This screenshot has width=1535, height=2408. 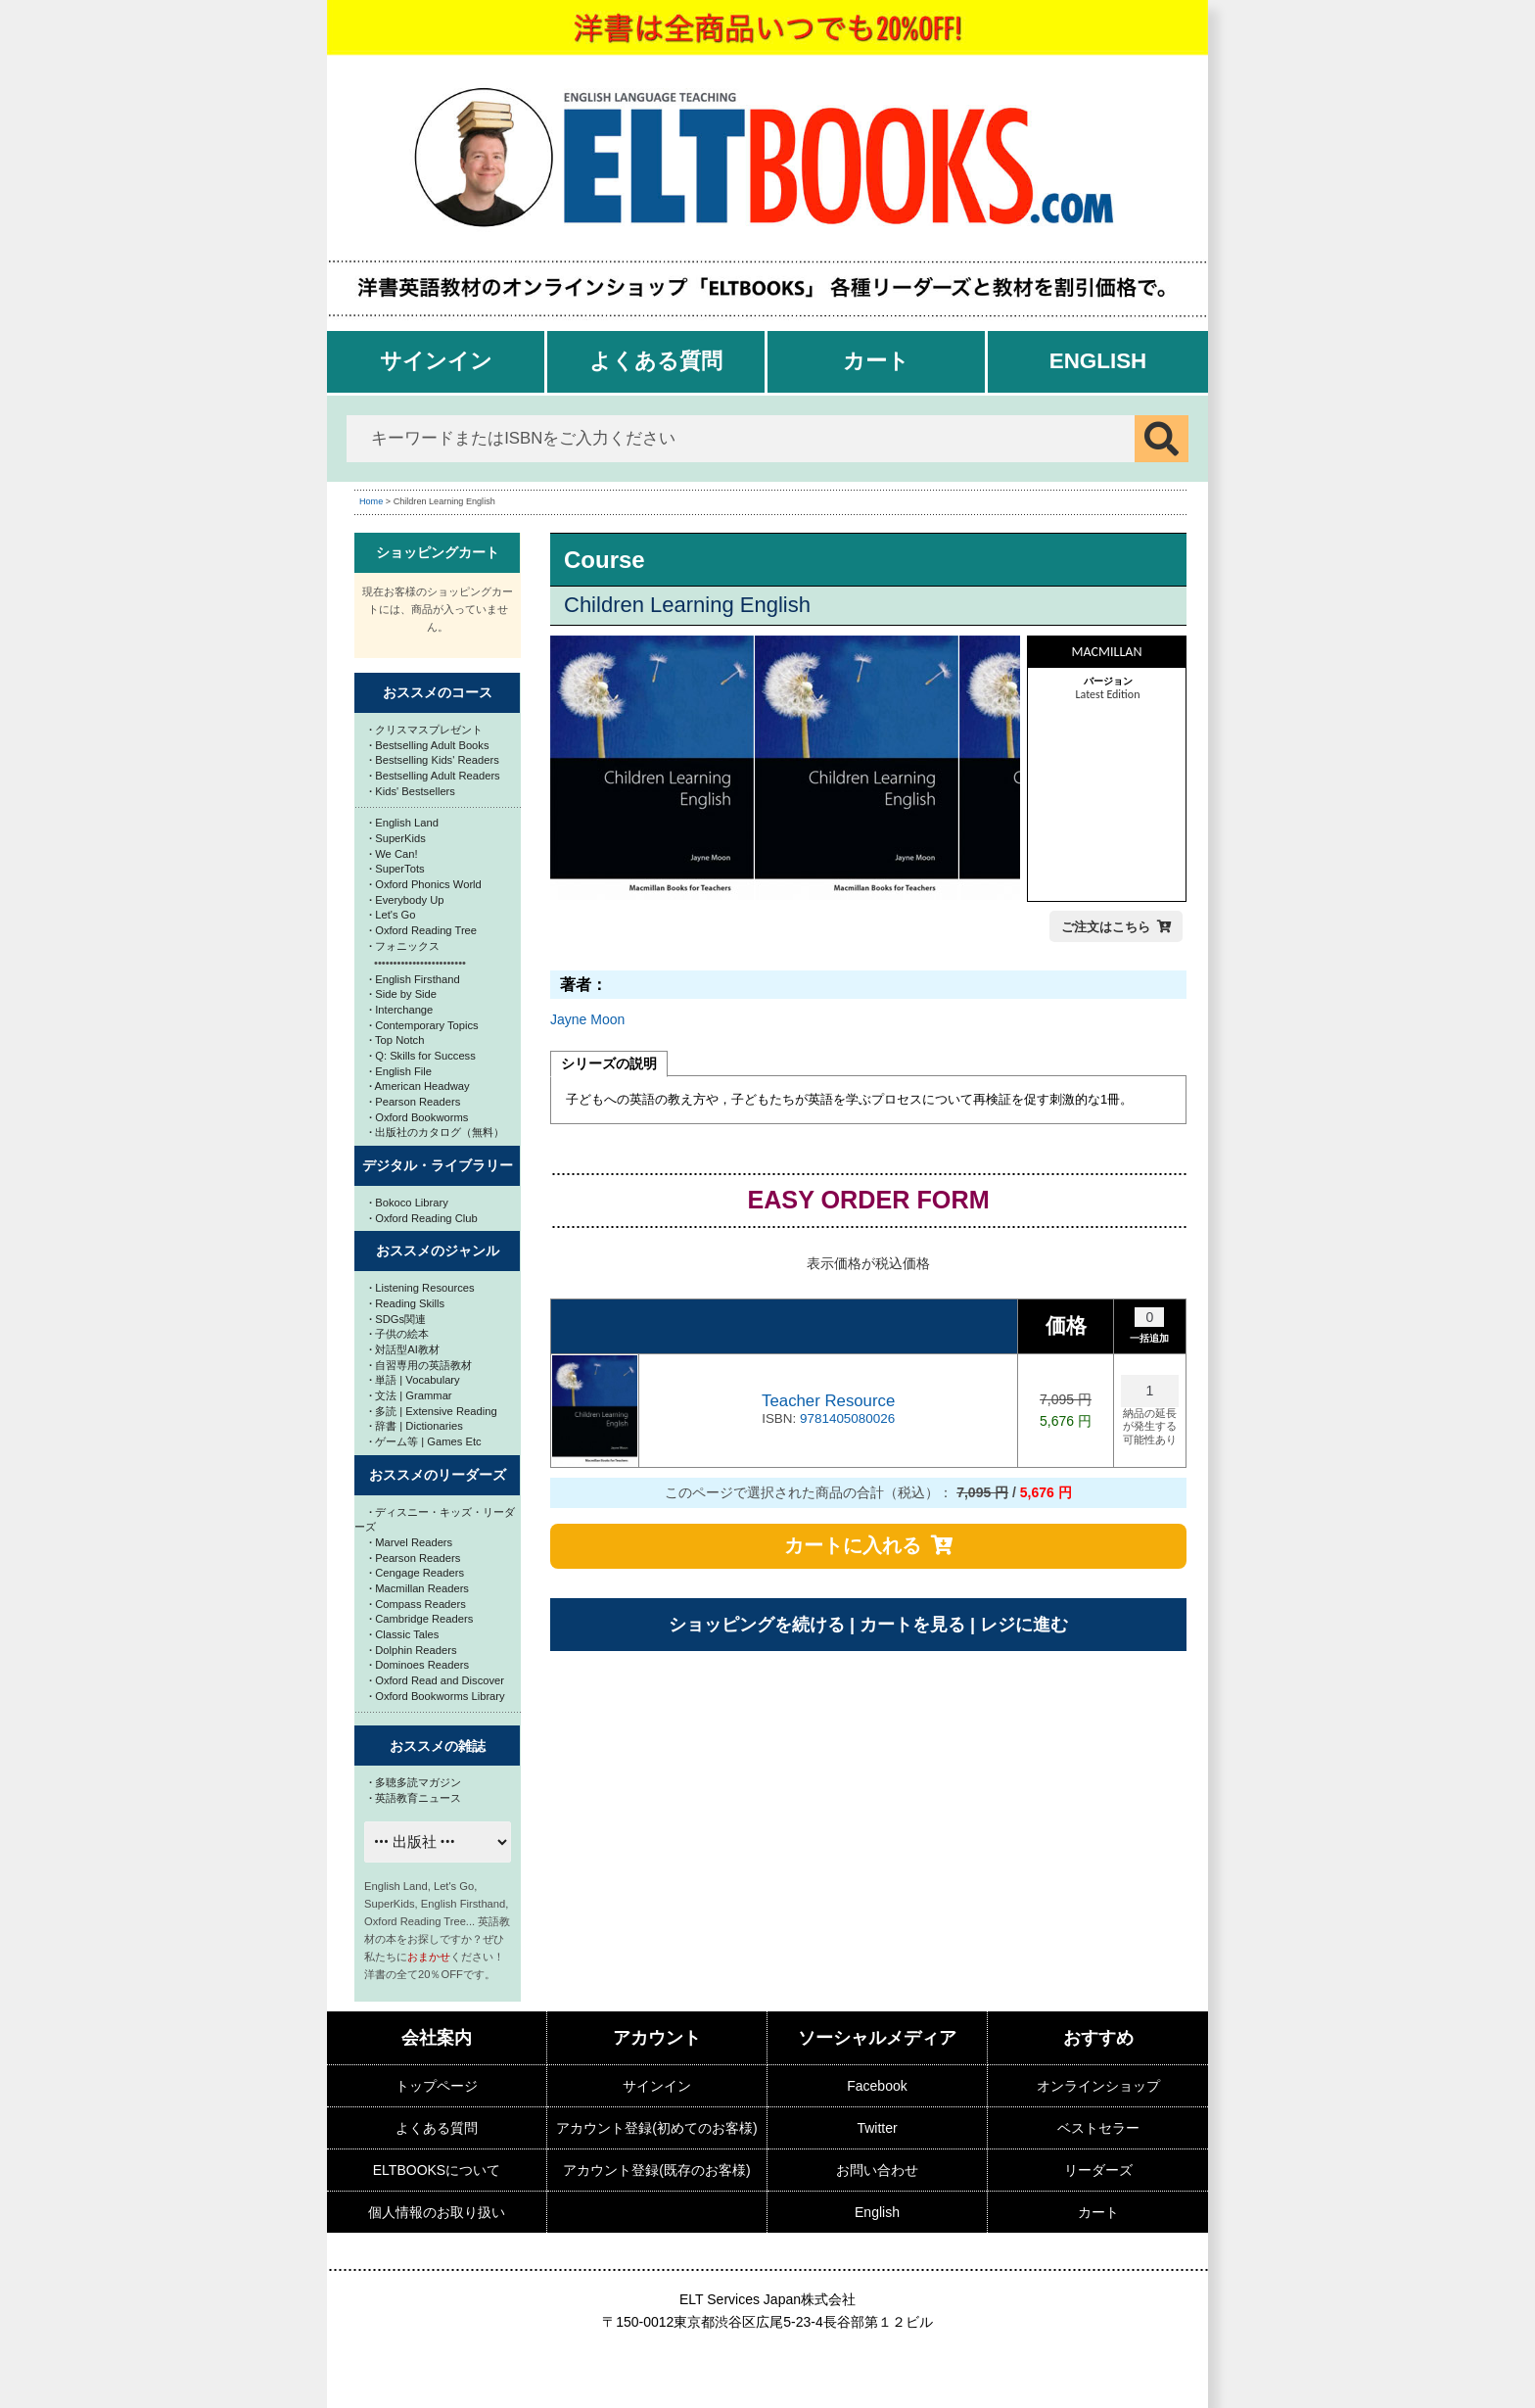 I want to click on Interchange, so click(x=401, y=1009).